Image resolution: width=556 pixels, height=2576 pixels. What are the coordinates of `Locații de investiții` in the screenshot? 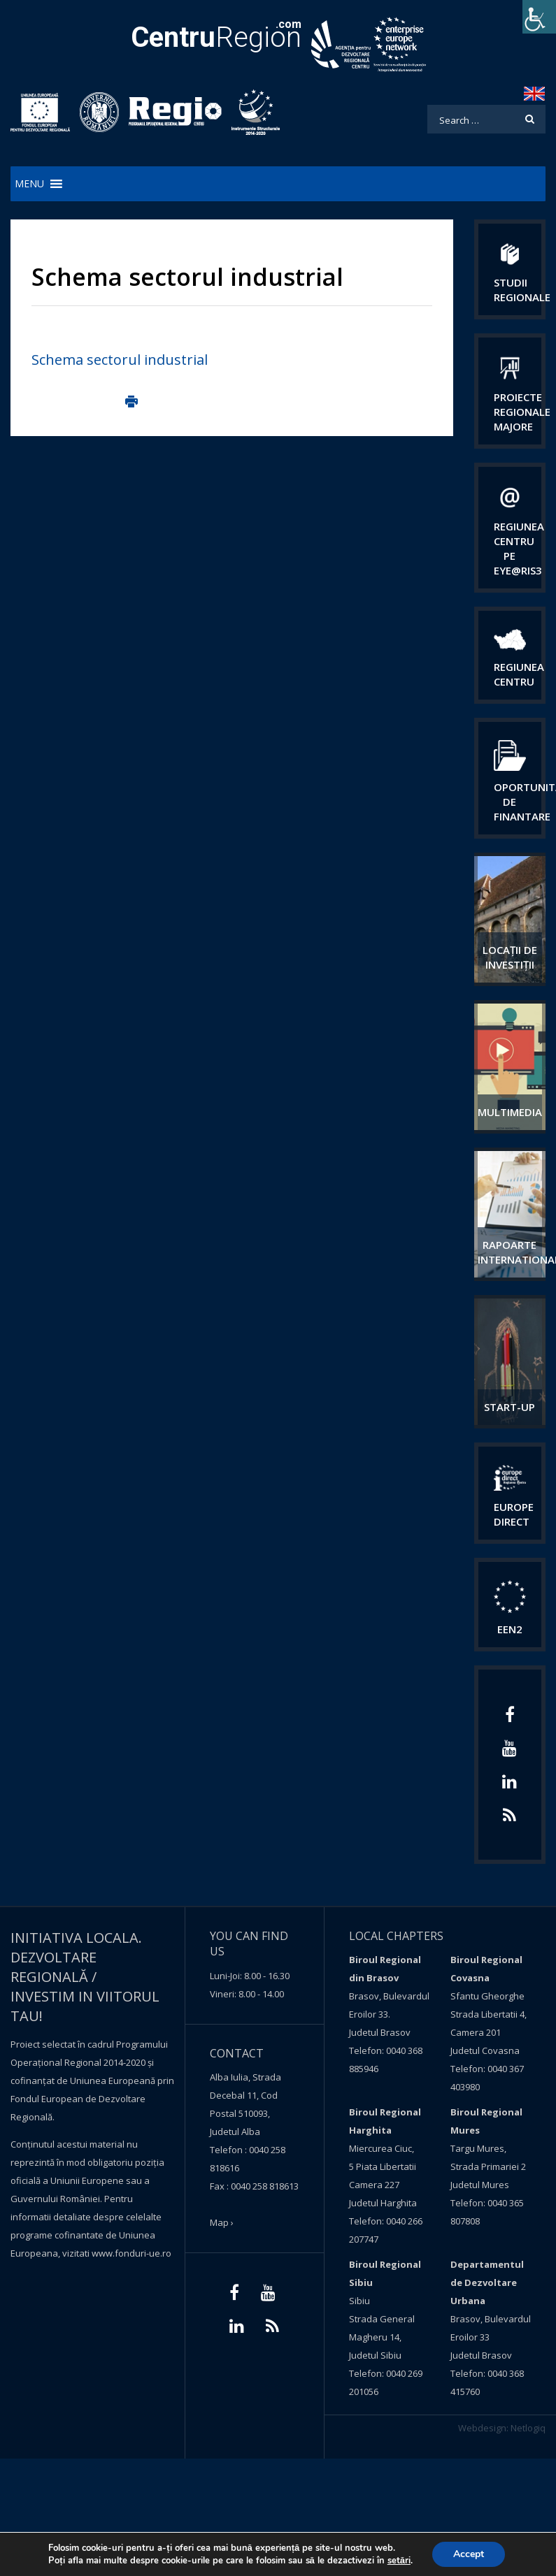 It's located at (510, 957).